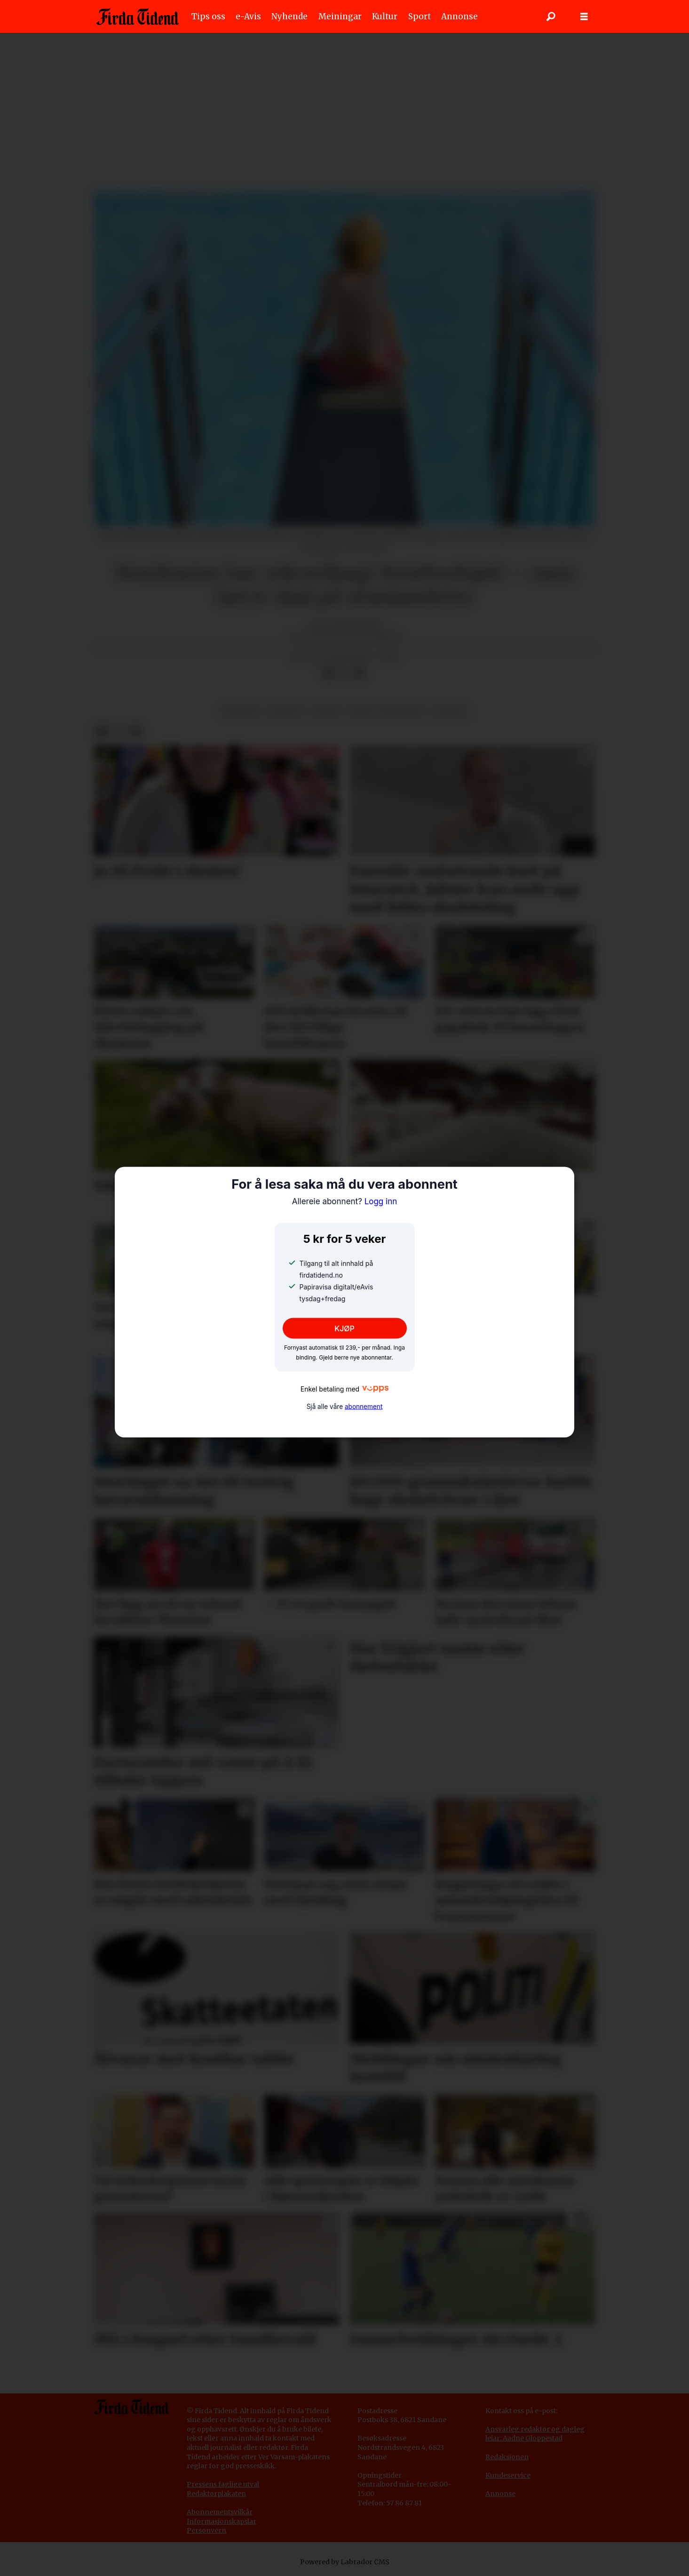 The width and height of the screenshot is (689, 2576). I want to click on nyhende, so click(241, 711).